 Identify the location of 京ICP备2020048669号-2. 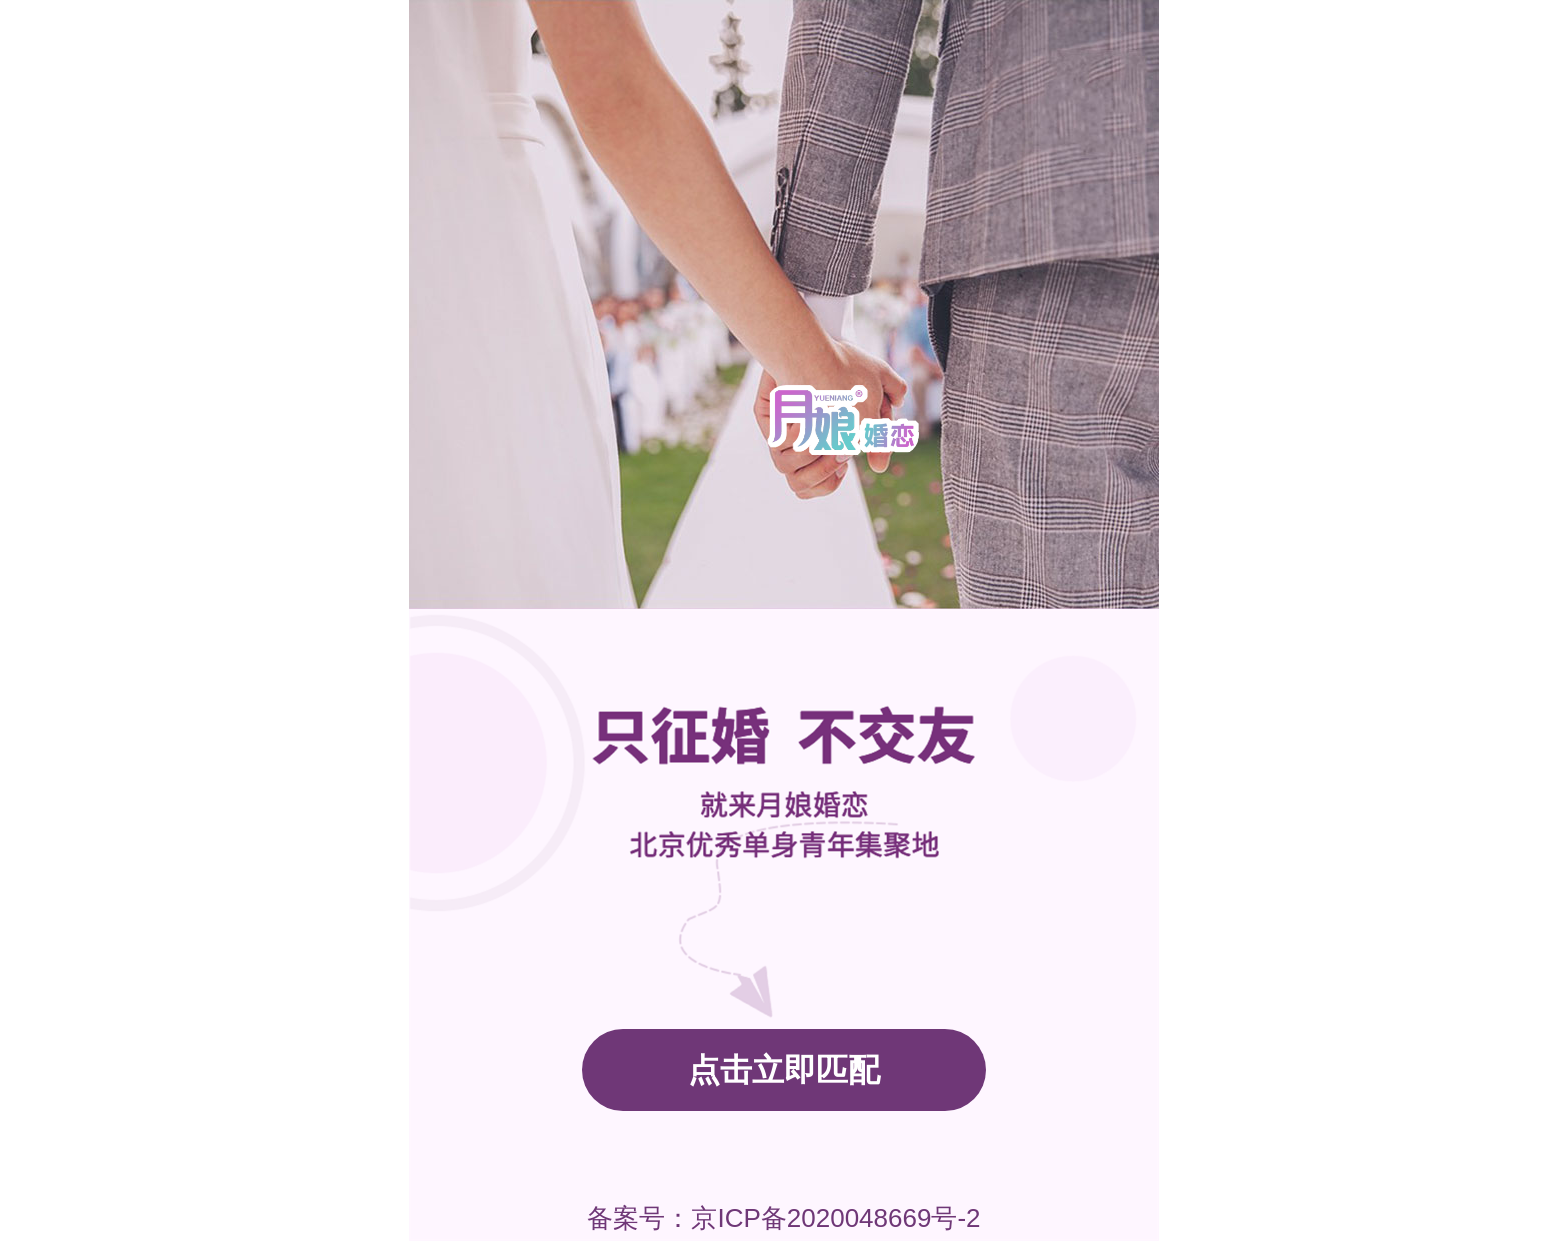
(835, 1218).